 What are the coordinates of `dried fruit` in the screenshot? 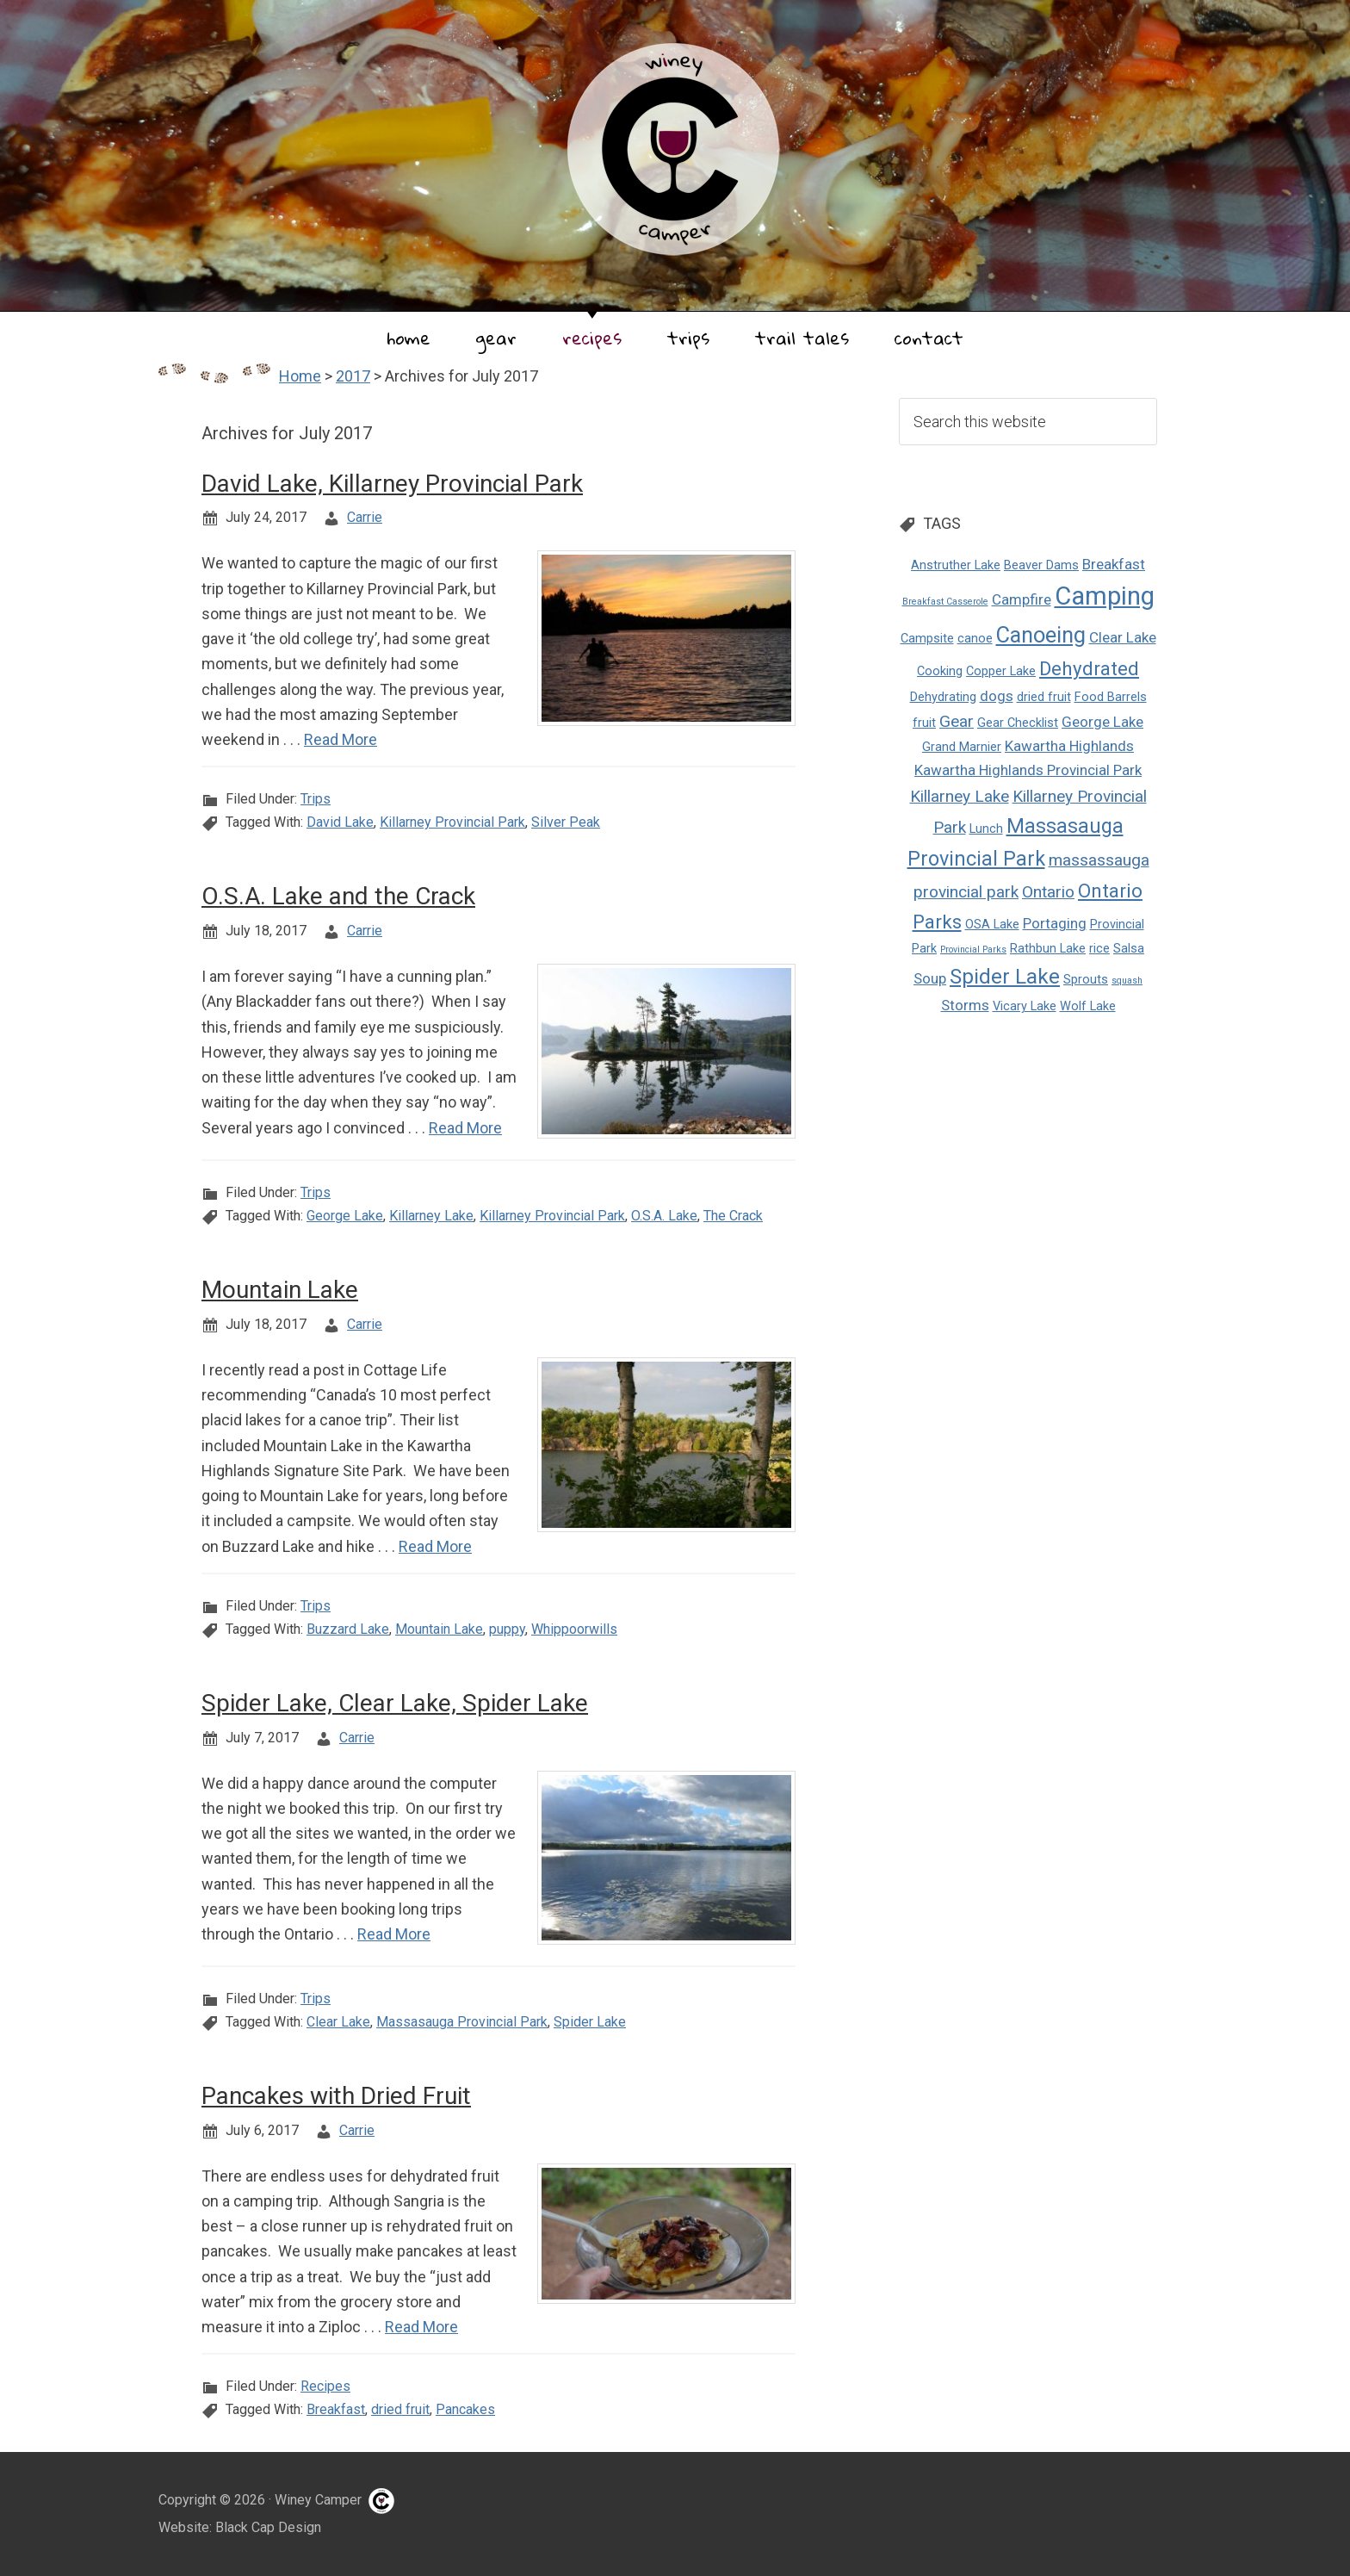 It's located at (400, 2409).